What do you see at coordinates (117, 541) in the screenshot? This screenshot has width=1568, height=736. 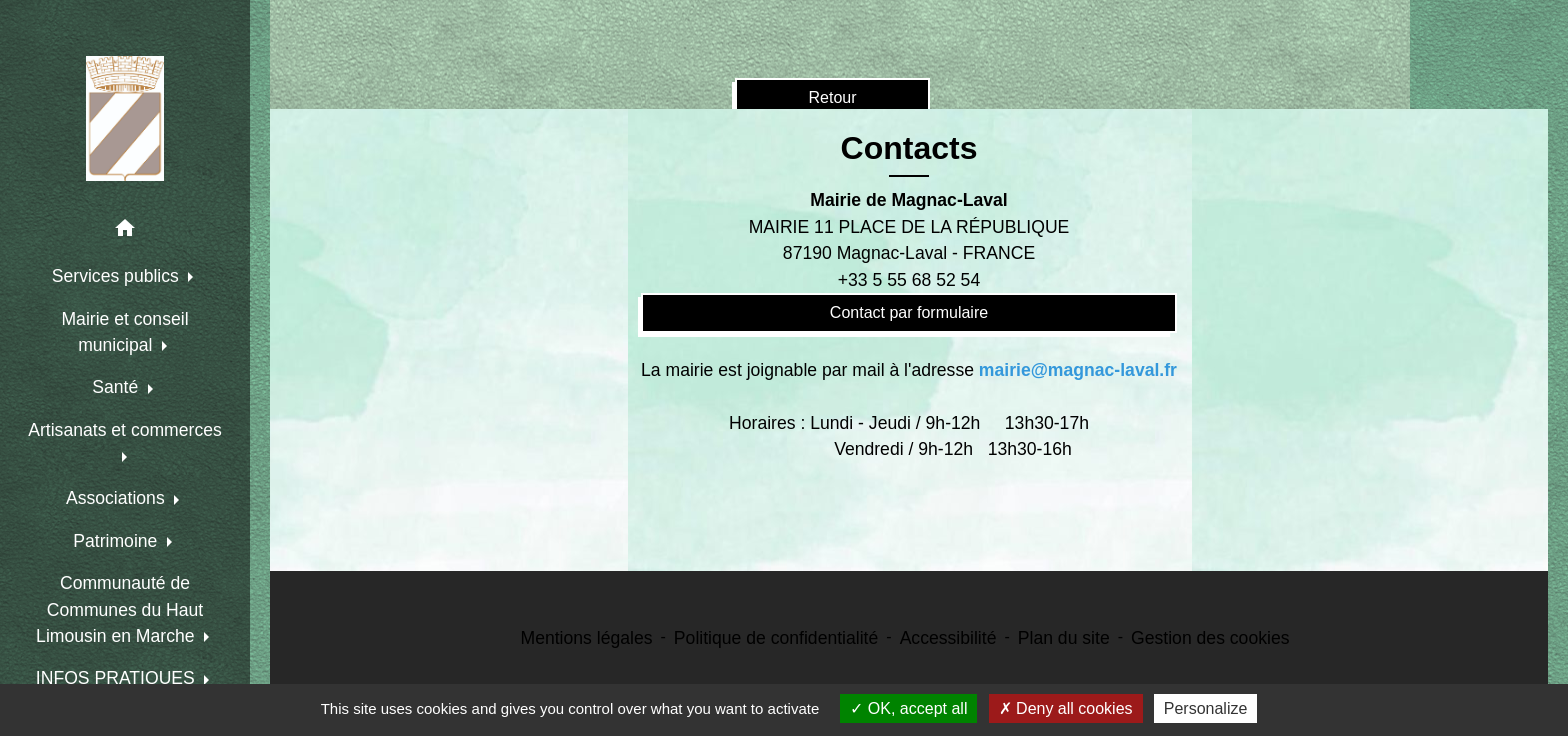 I see `Patrimoine [button]` at bounding box center [117, 541].